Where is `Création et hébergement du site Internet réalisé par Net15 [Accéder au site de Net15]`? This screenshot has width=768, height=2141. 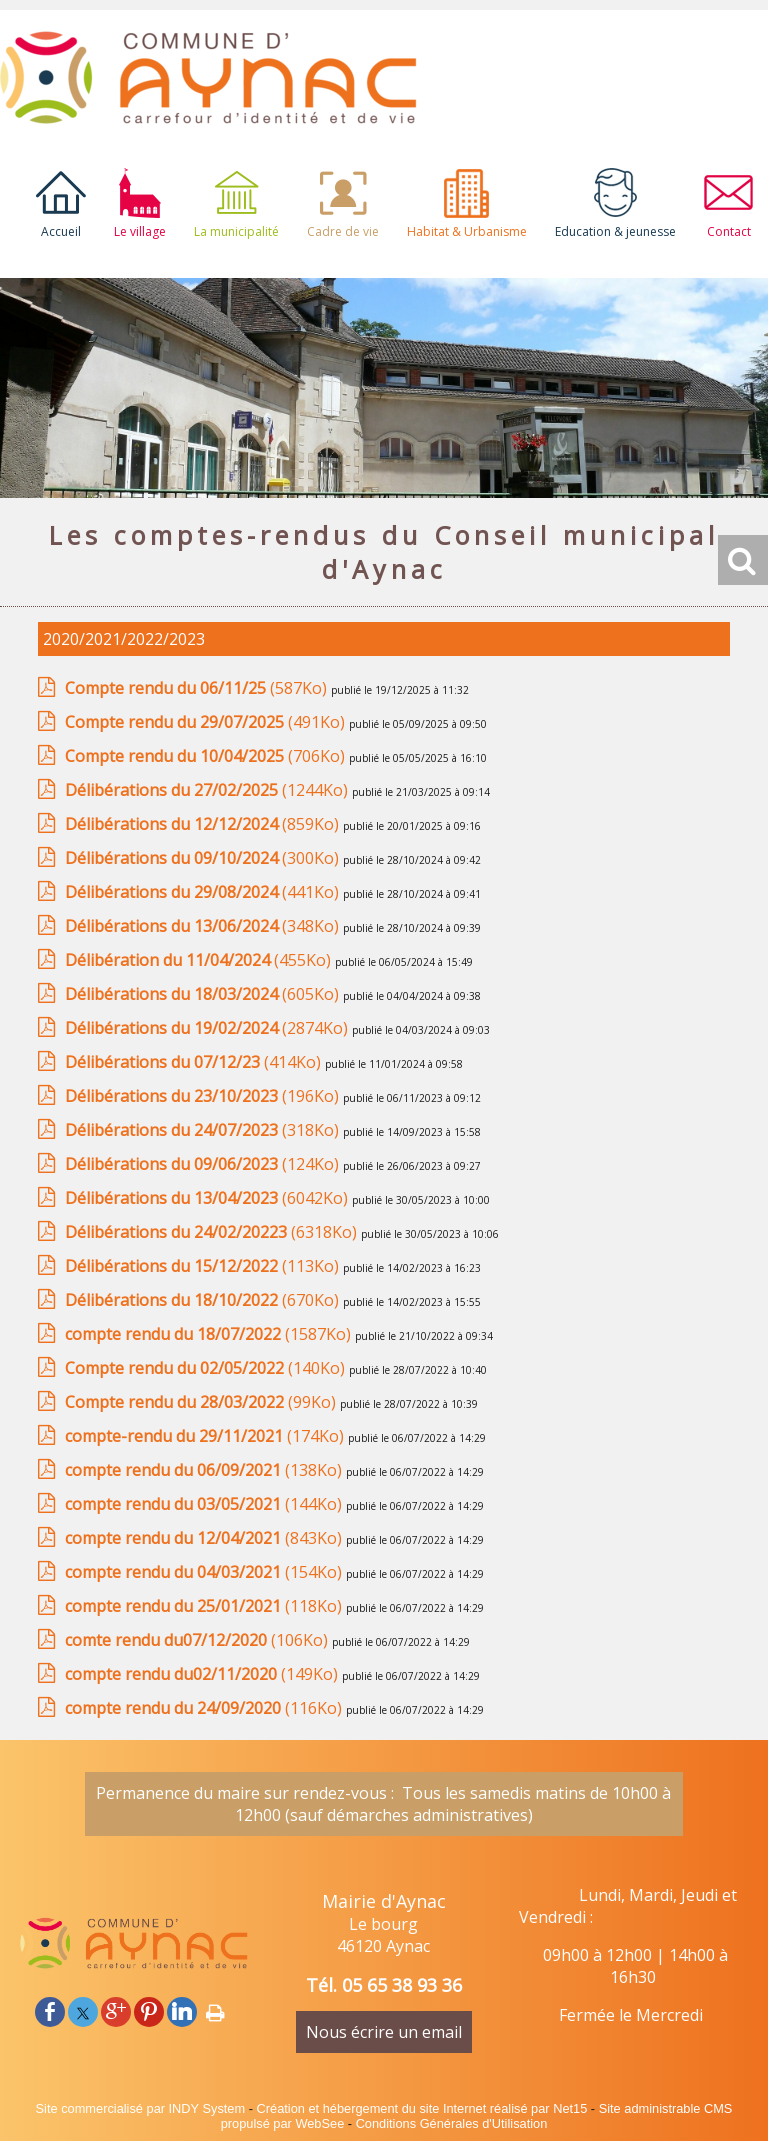 Création et hébergement du site Internet réalisé par Net15 [Accéder au site de Net15] is located at coordinates (422, 2108).